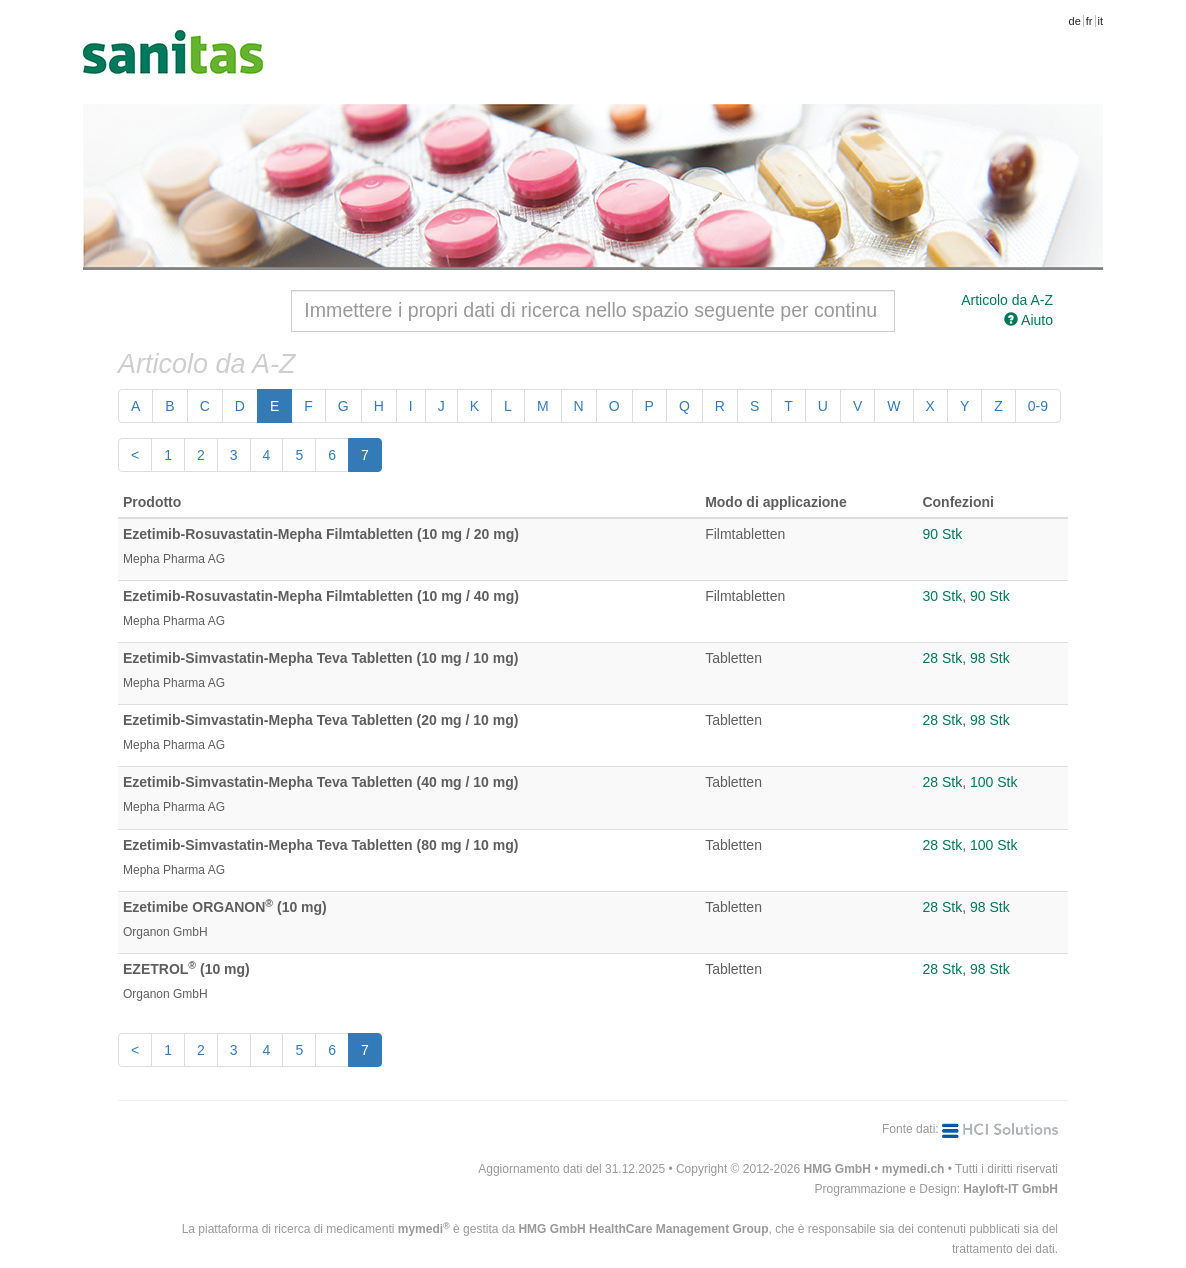 This screenshot has height=1268, width=1186. What do you see at coordinates (1038, 406) in the screenshot?
I see `0-9` at bounding box center [1038, 406].